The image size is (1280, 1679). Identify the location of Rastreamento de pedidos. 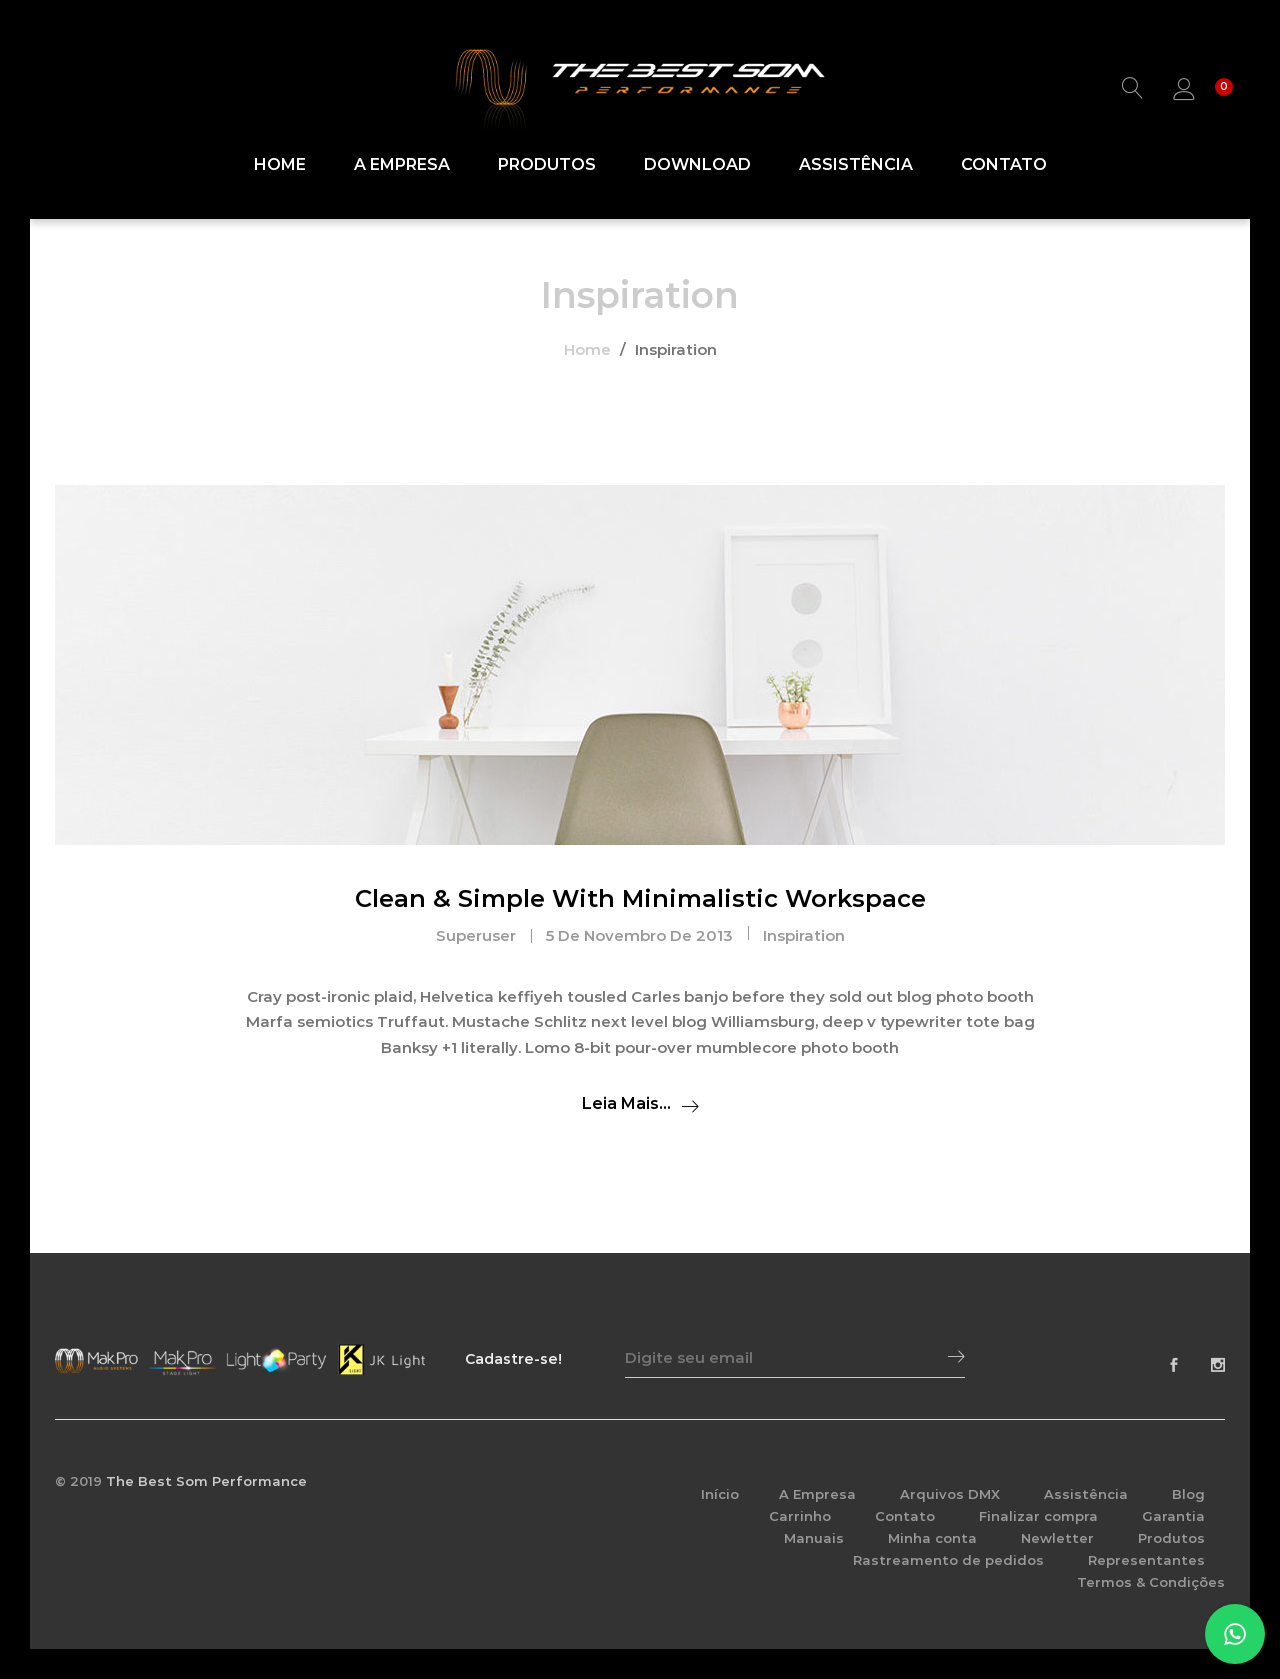
(948, 1560).